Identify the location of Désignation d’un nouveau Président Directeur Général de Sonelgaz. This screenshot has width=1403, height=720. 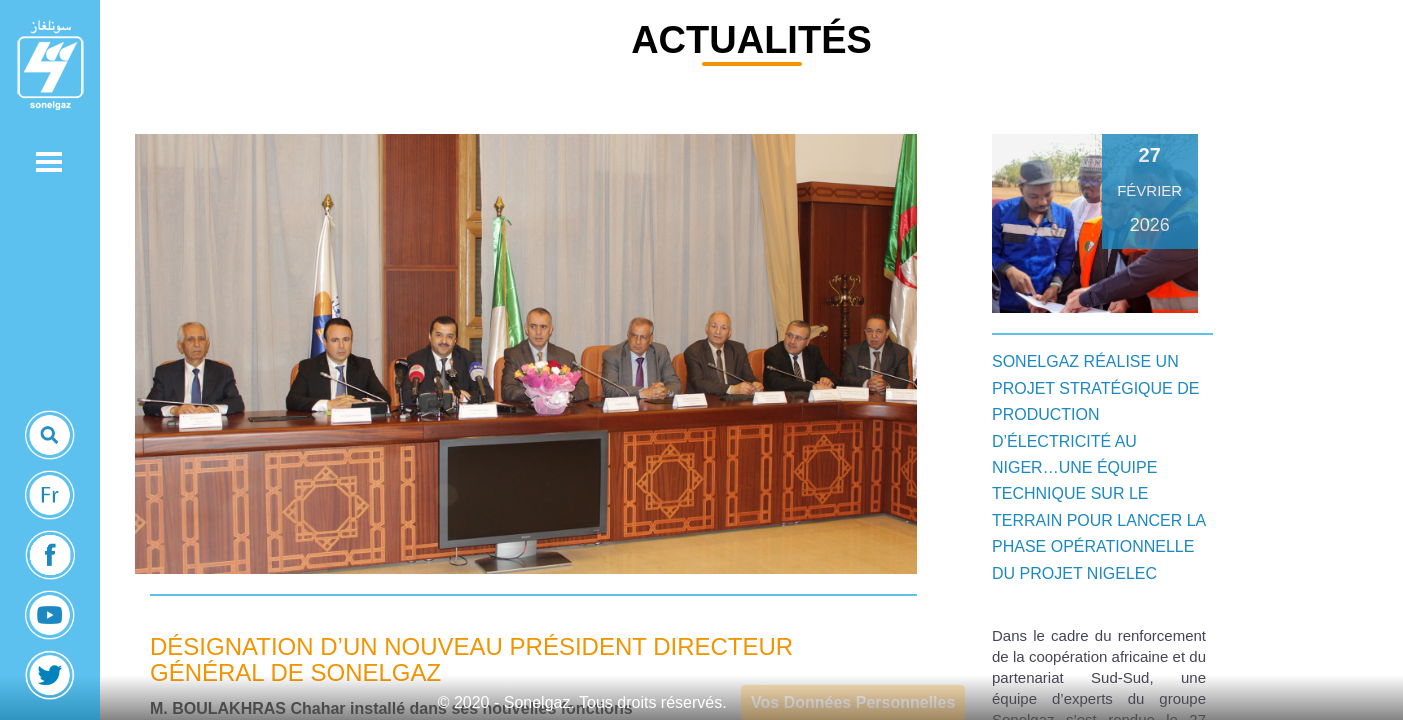
(471, 659).